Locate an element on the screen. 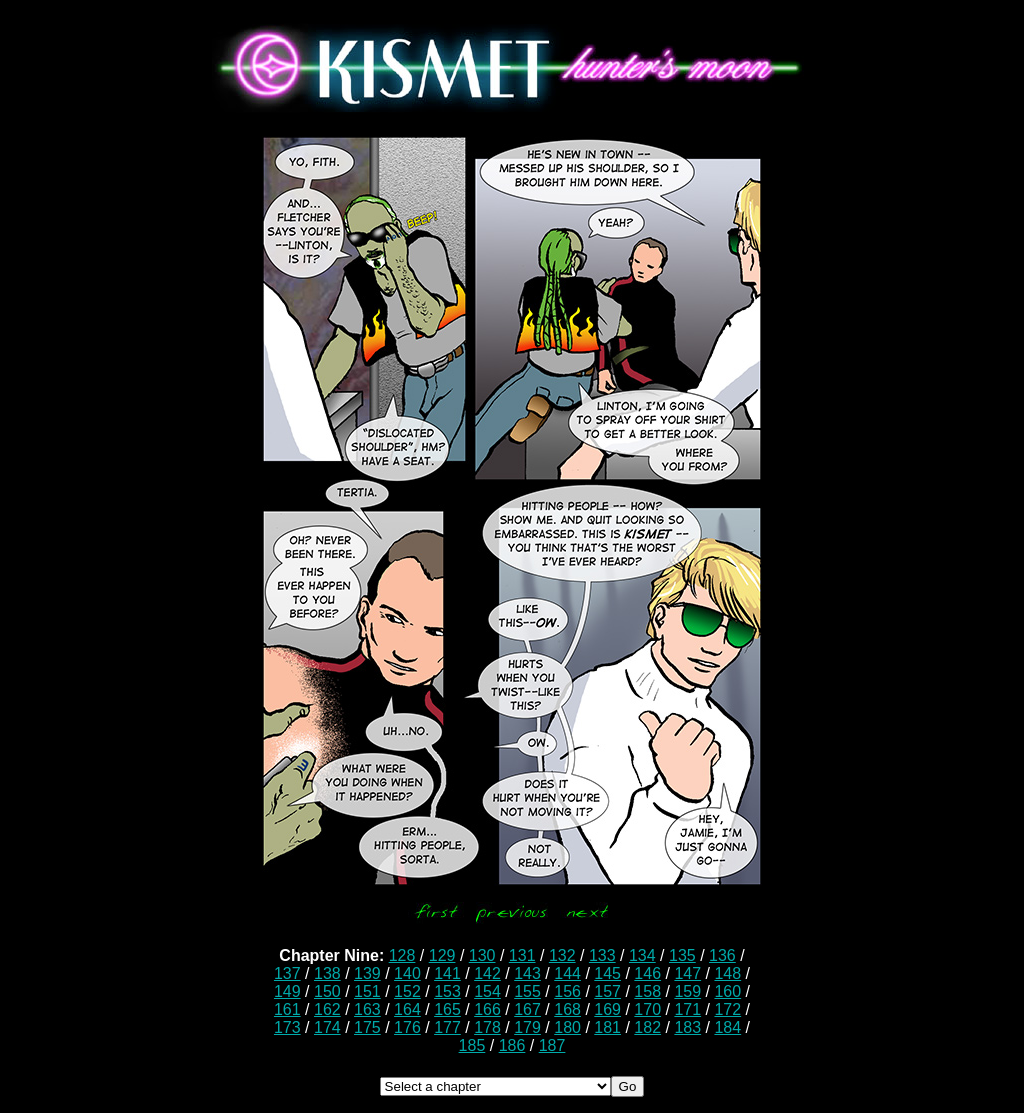 This screenshot has width=1024, height=1113. 156 is located at coordinates (567, 991).